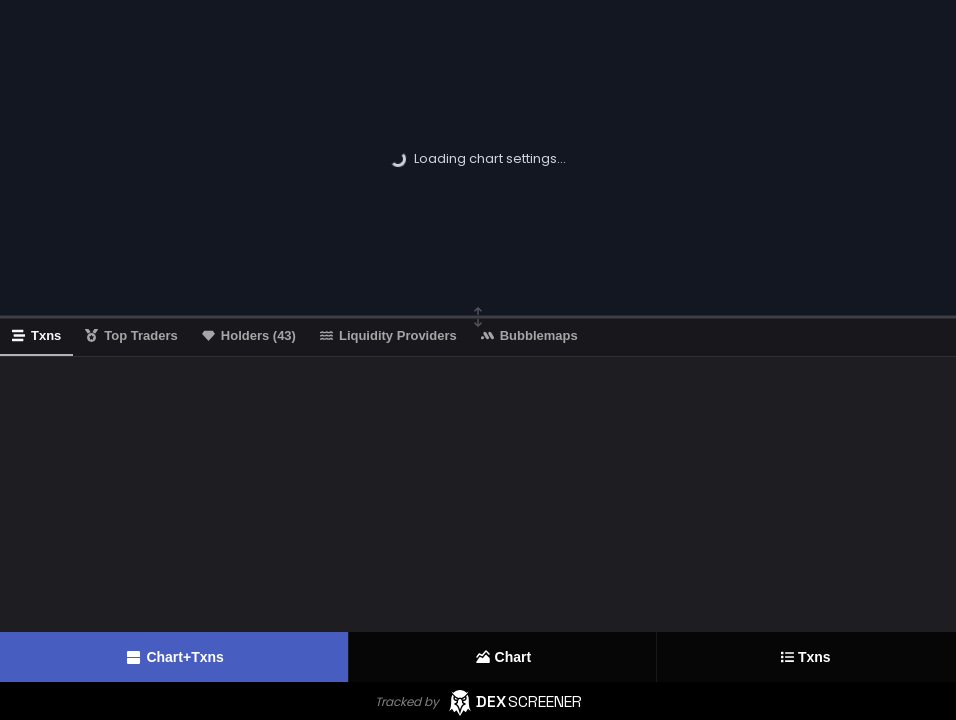  Describe the element at coordinates (249, 335) in the screenshot. I see `Holders (43)` at that location.